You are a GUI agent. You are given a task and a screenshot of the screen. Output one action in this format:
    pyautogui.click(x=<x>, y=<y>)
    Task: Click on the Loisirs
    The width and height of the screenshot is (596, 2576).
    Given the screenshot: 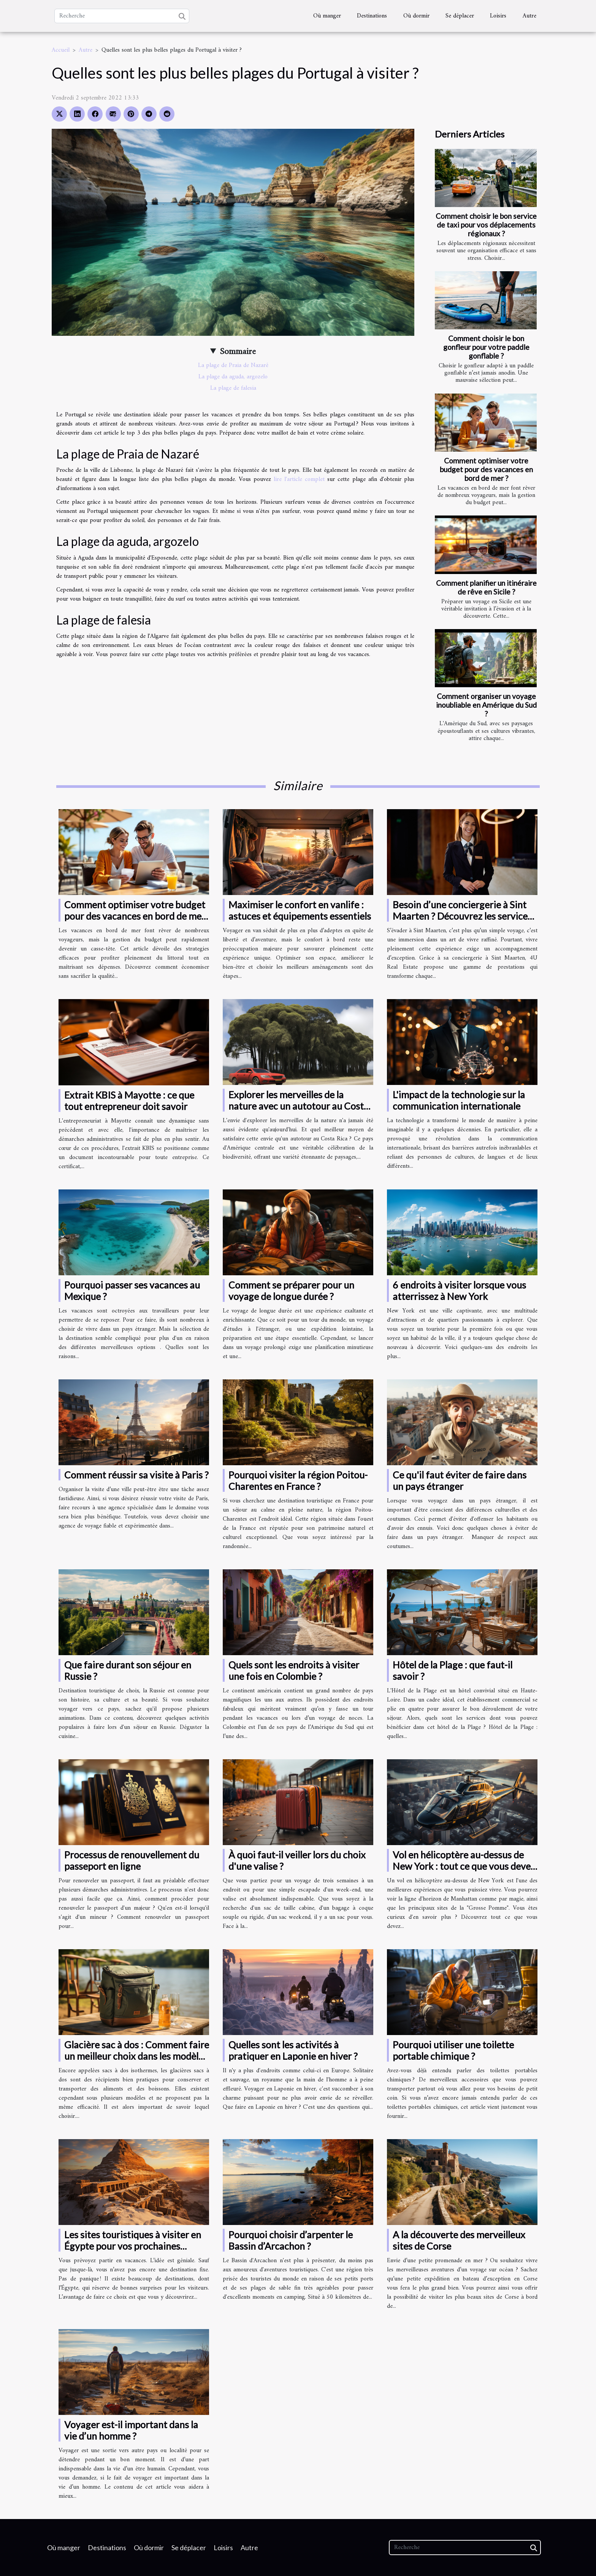 What is the action you would take?
    pyautogui.click(x=498, y=16)
    